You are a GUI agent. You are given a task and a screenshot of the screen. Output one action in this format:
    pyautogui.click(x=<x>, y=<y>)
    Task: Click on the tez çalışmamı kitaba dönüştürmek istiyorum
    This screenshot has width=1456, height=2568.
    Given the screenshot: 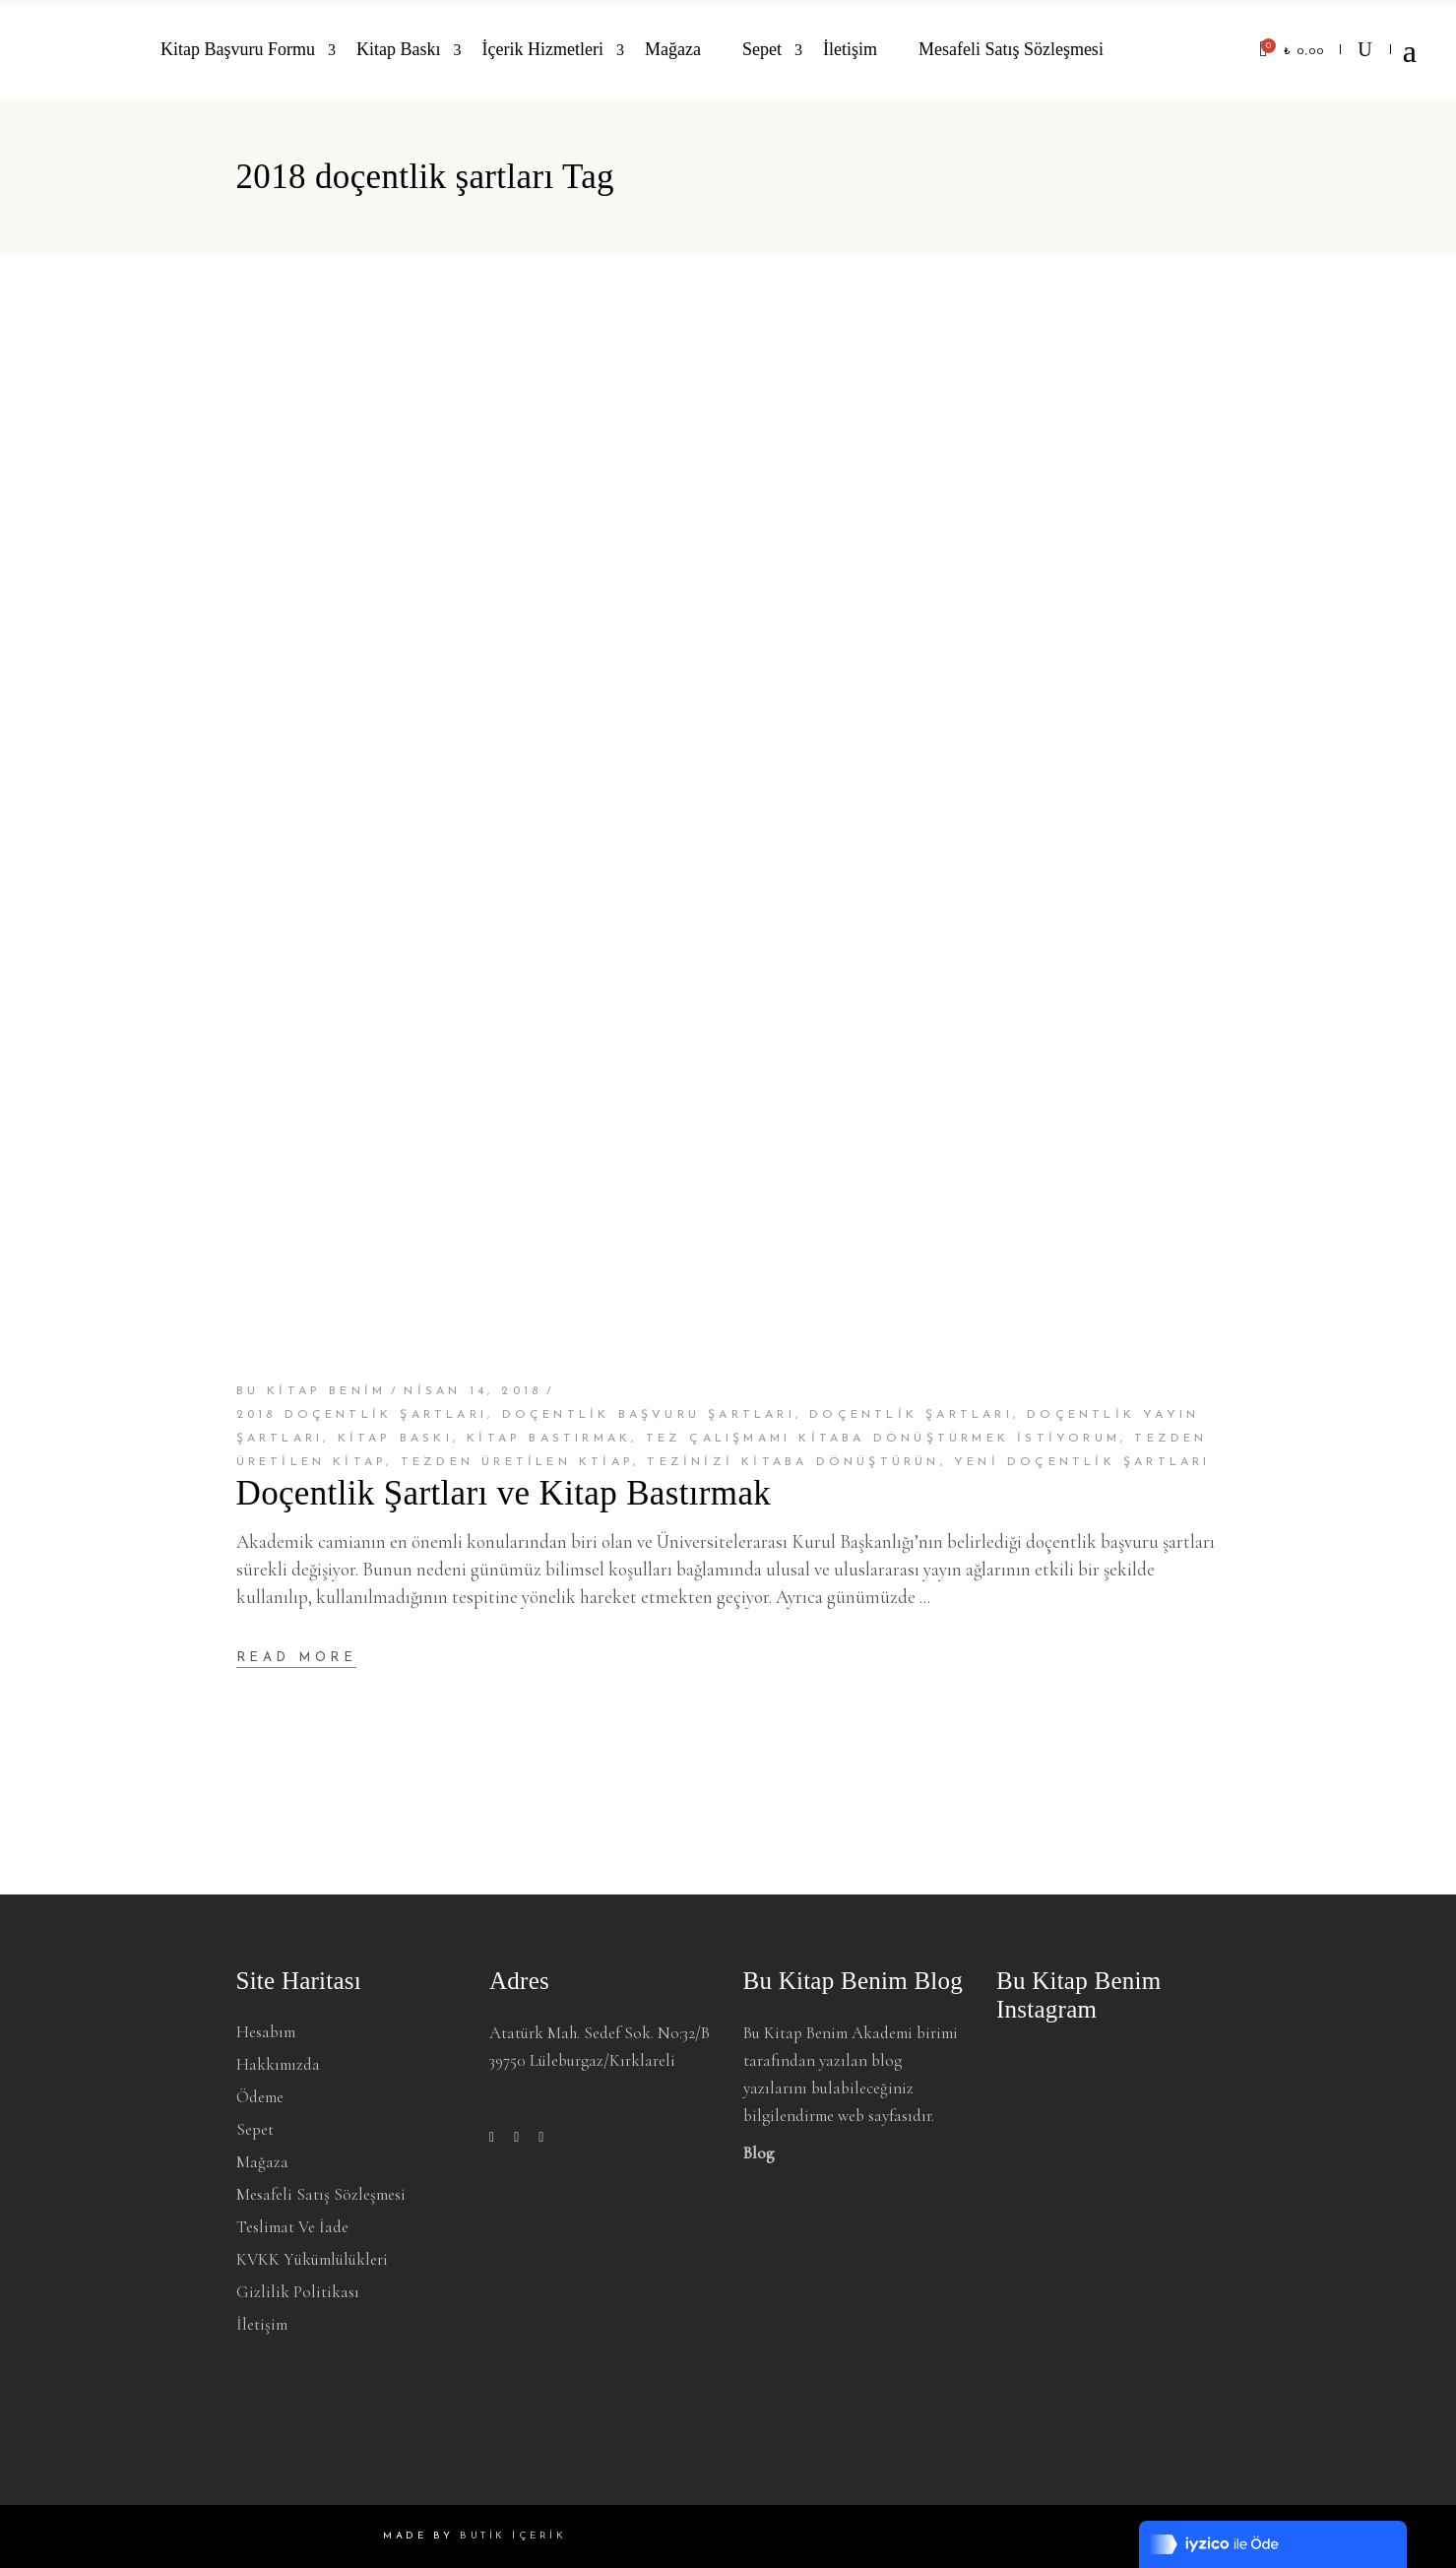 What is the action you would take?
    pyautogui.click(x=883, y=1438)
    